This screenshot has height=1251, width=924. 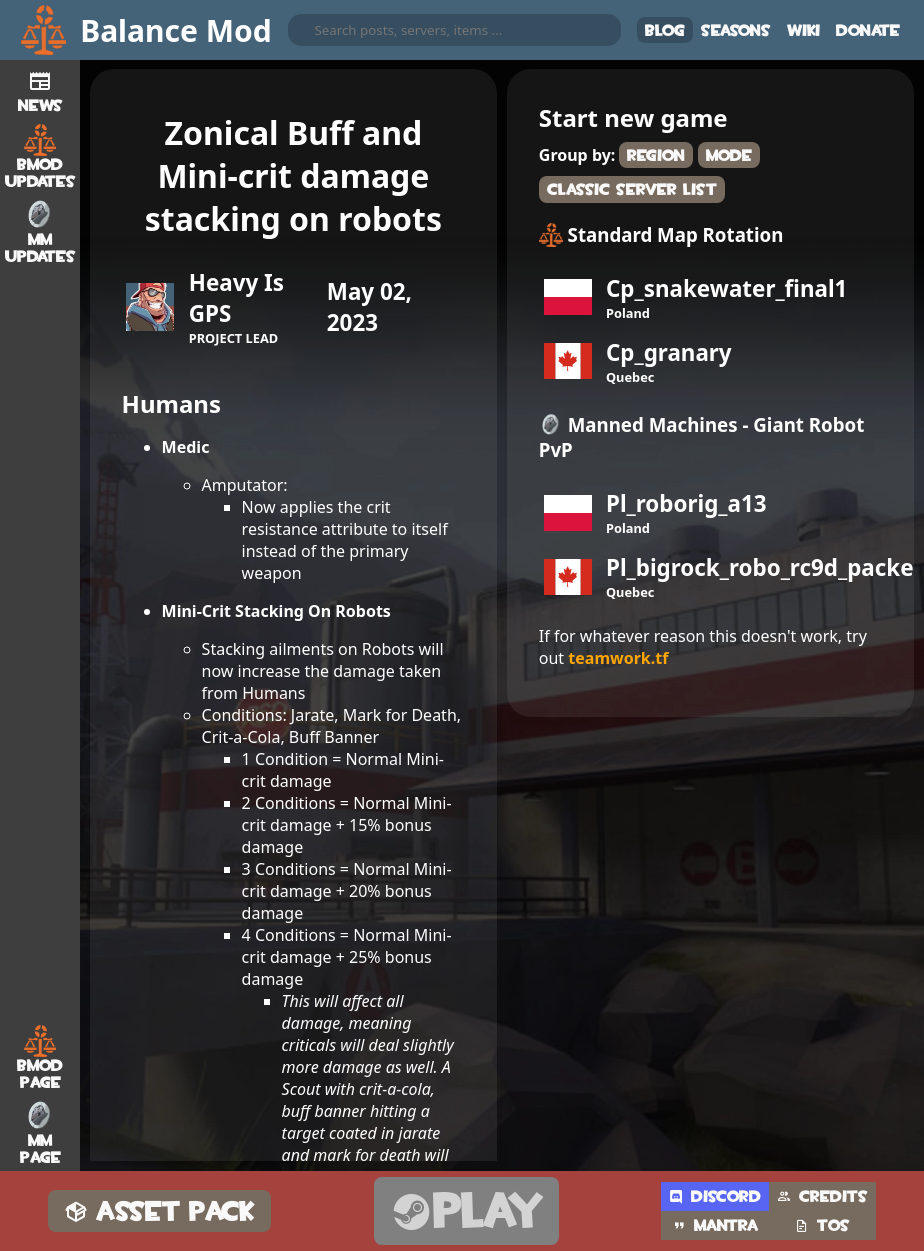 I want to click on BMod Page, so click(x=40, y=1058).